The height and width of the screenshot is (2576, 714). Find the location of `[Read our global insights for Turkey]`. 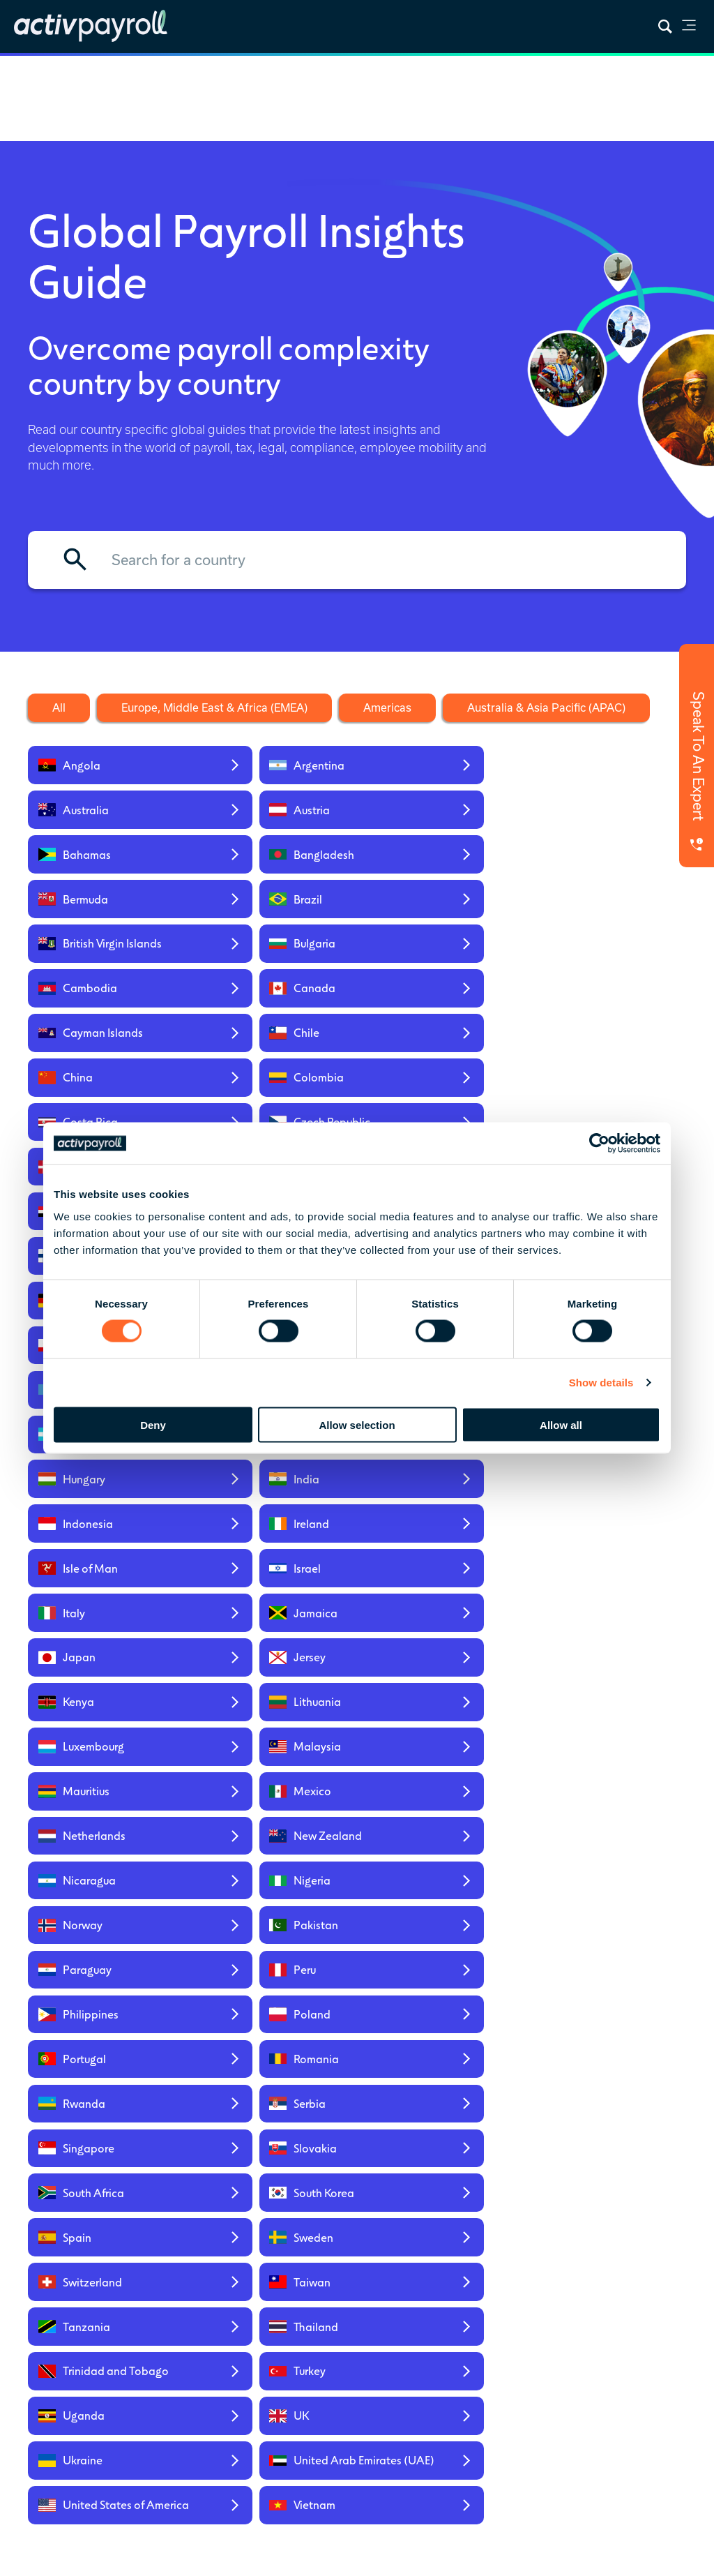

[Read our global insights for Turkey] is located at coordinates (271, 1687).